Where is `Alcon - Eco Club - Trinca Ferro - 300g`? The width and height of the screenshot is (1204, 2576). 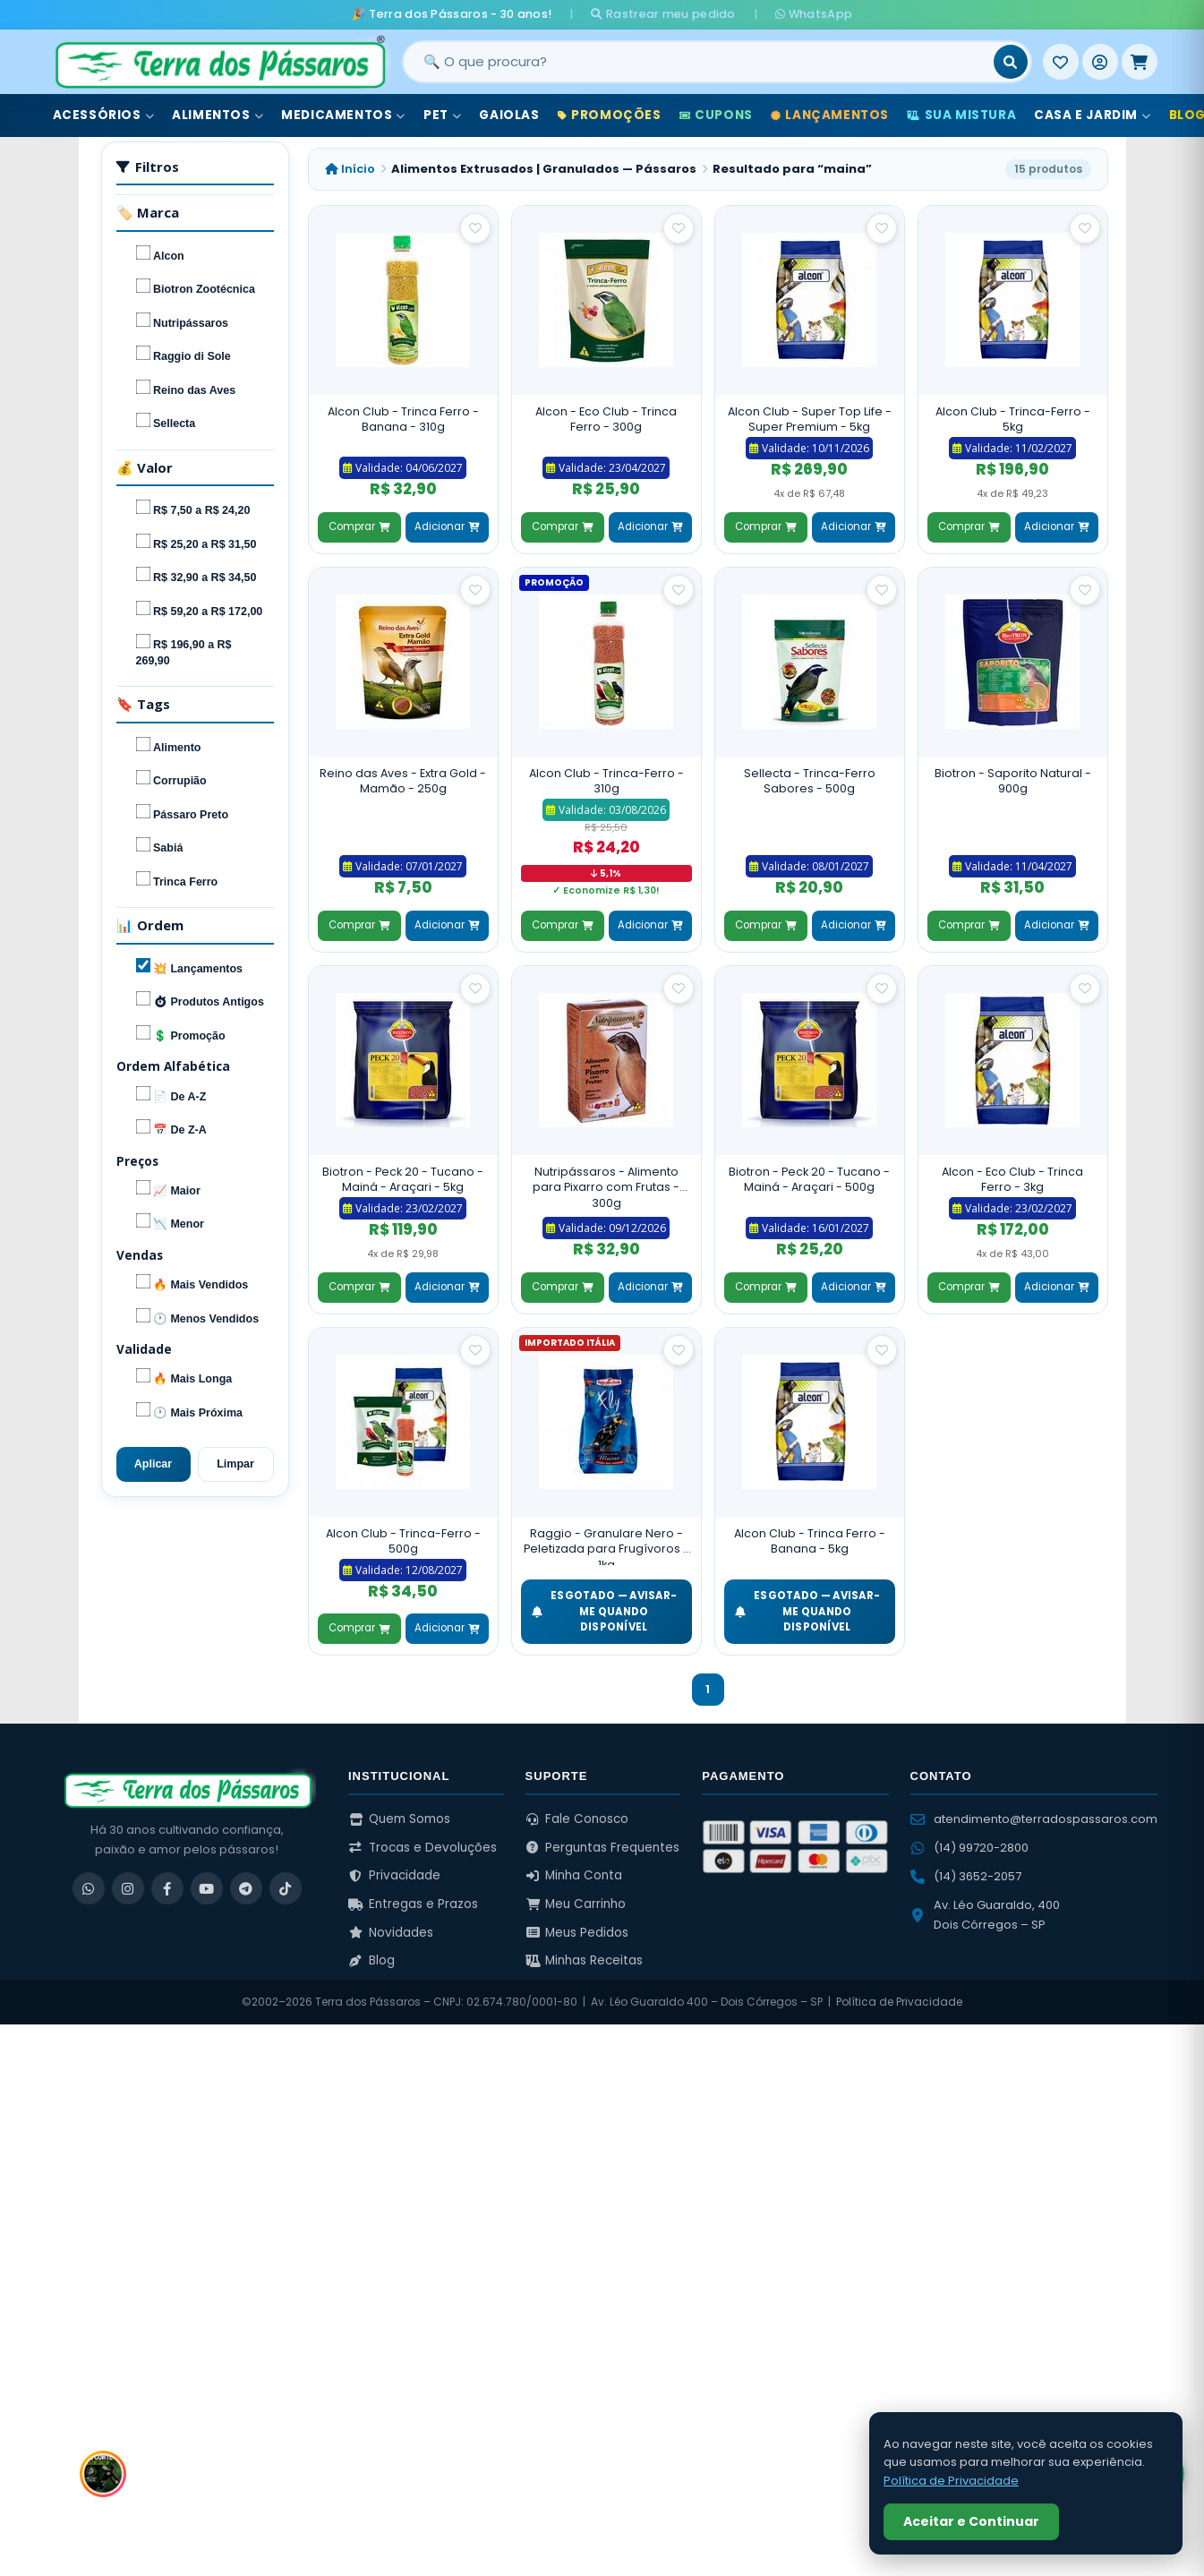 Alcon - Eco Club - Trinca Ferro - 300g is located at coordinates (606, 419).